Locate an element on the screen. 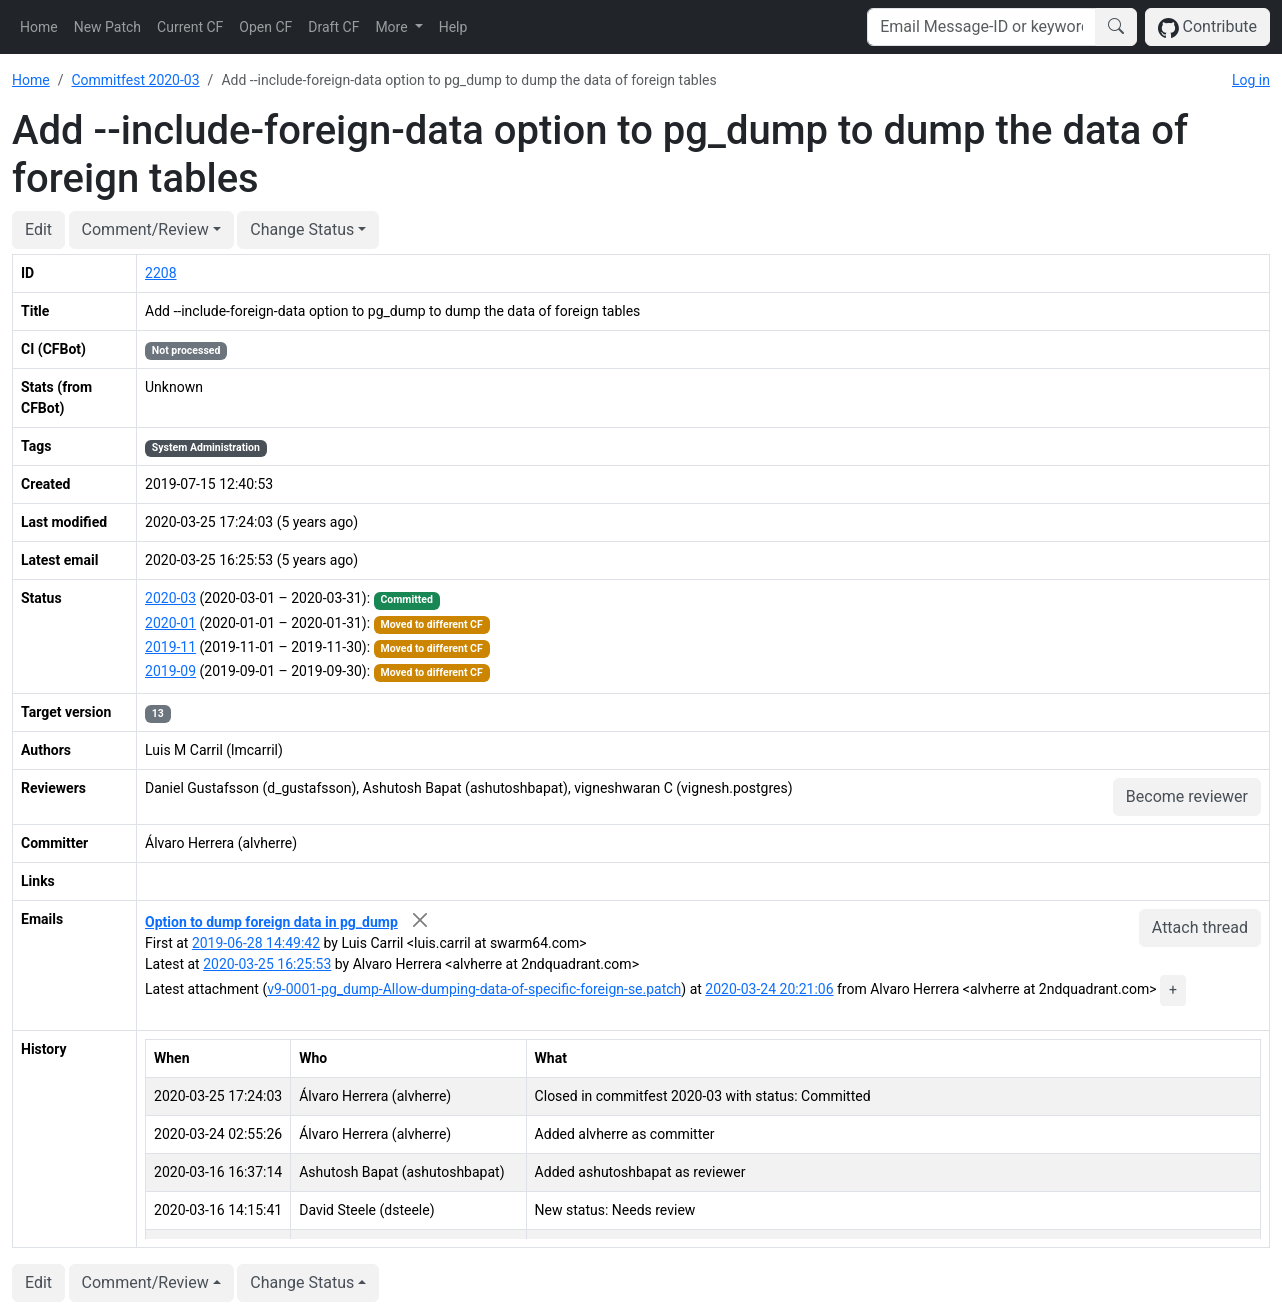 The height and width of the screenshot is (1307, 1282). Commitfest 2020-03 is located at coordinates (135, 80).